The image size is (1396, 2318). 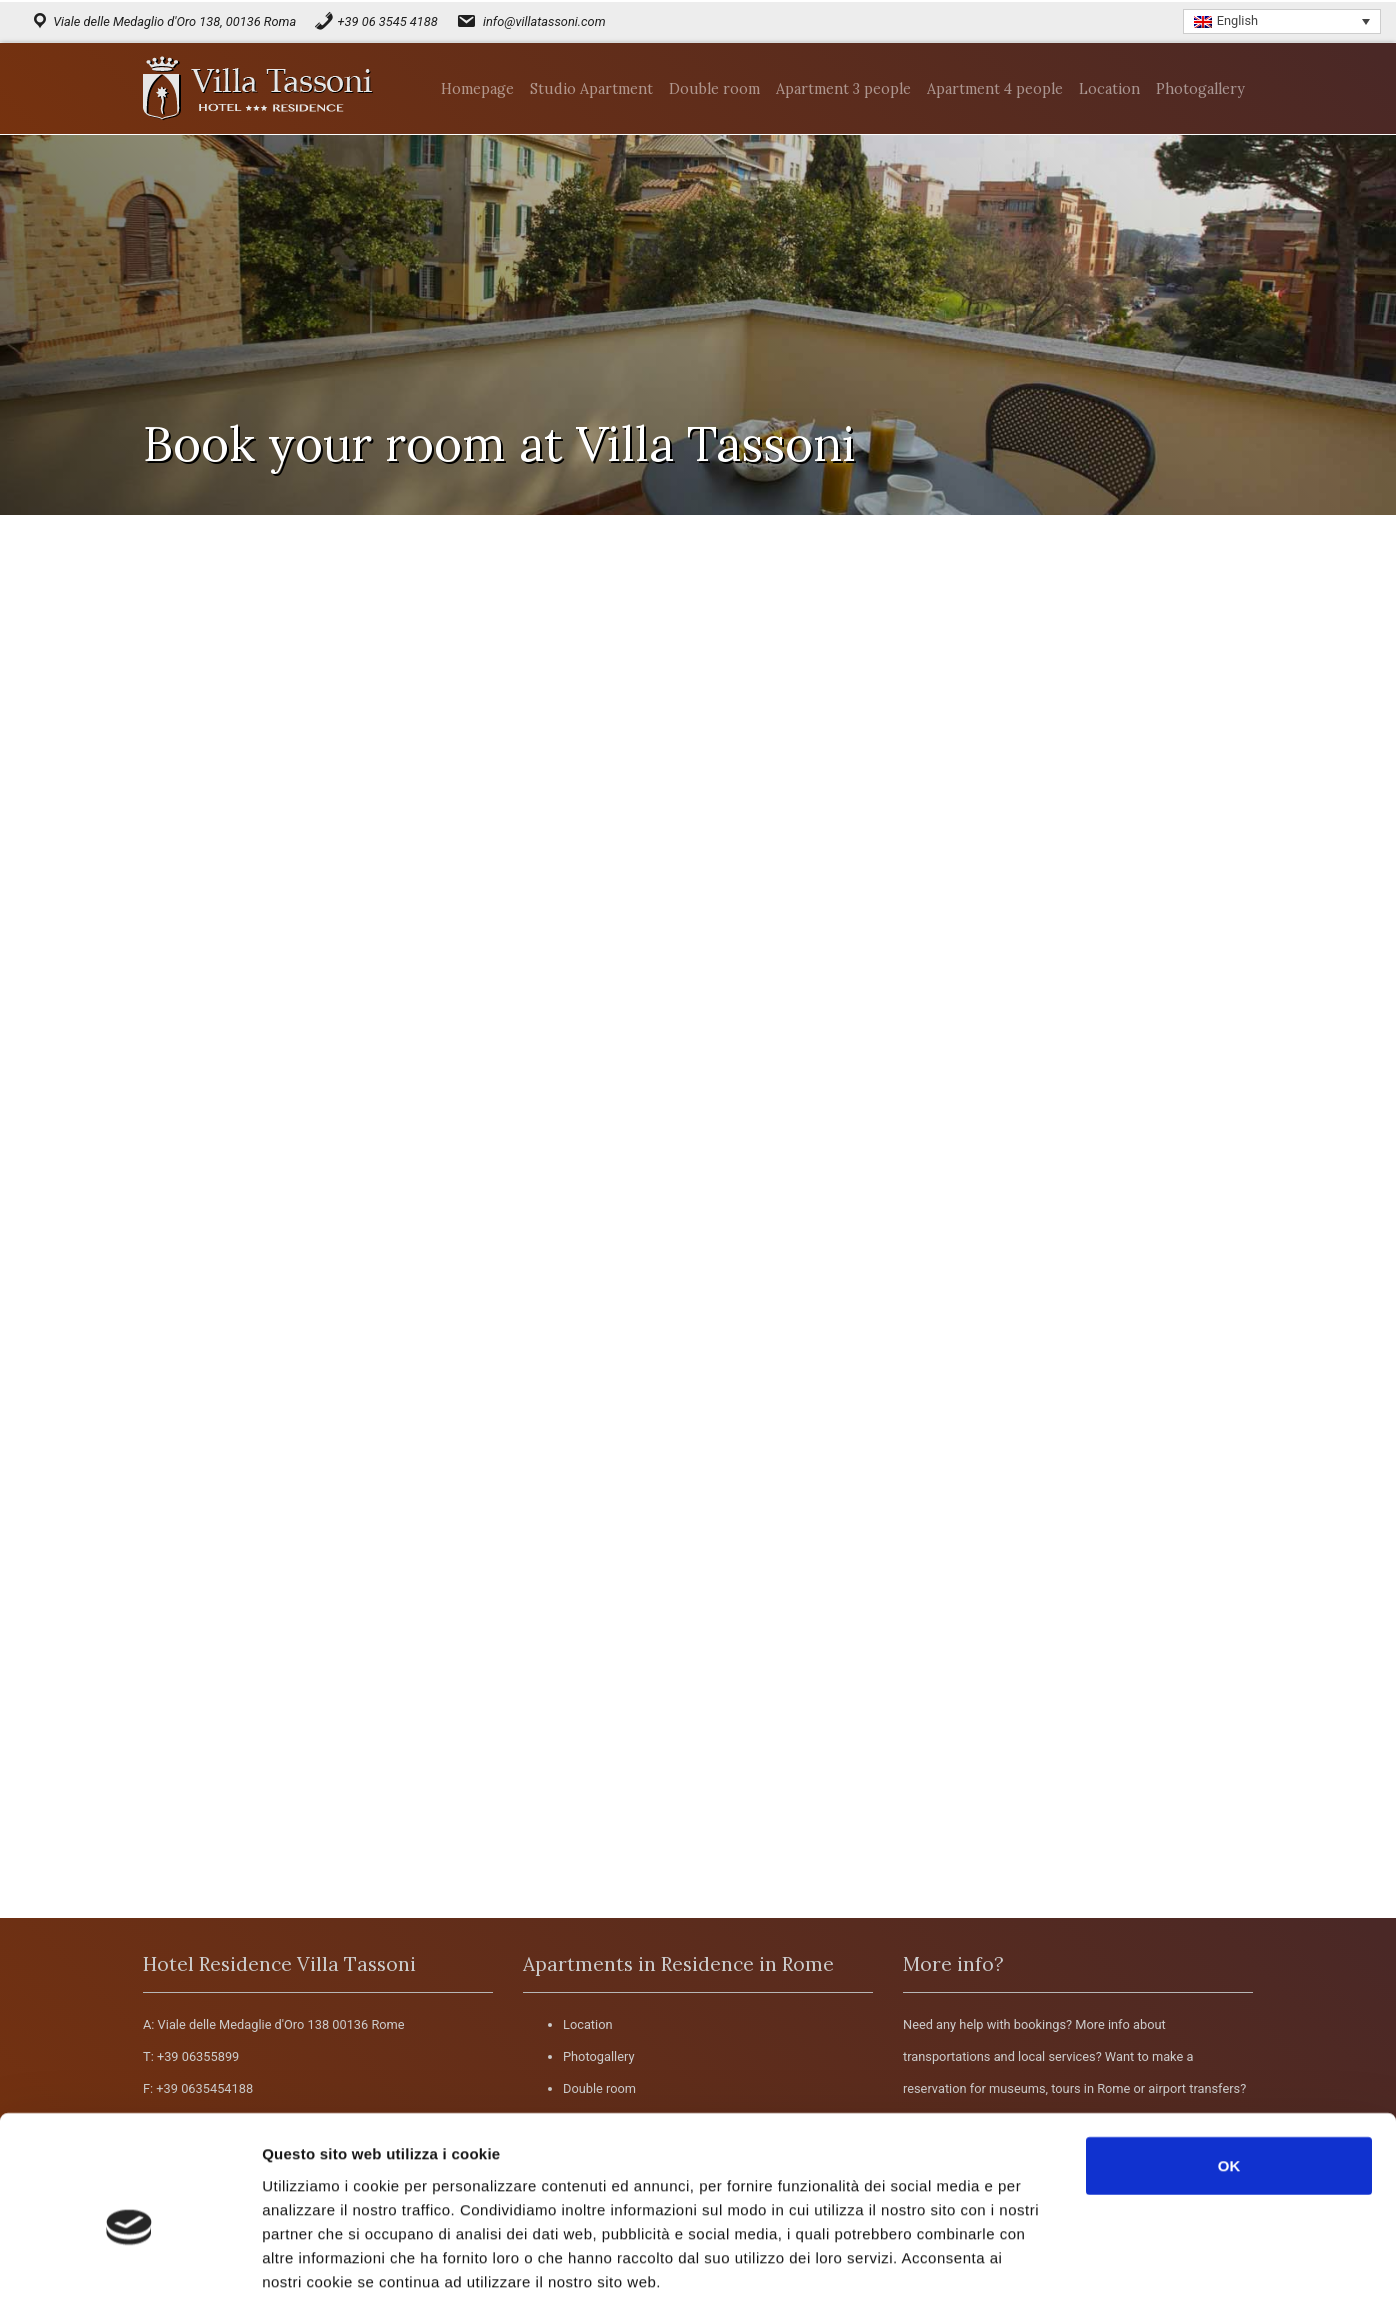 I want to click on Mostra dettagli, so click(x=1062, y=2278).